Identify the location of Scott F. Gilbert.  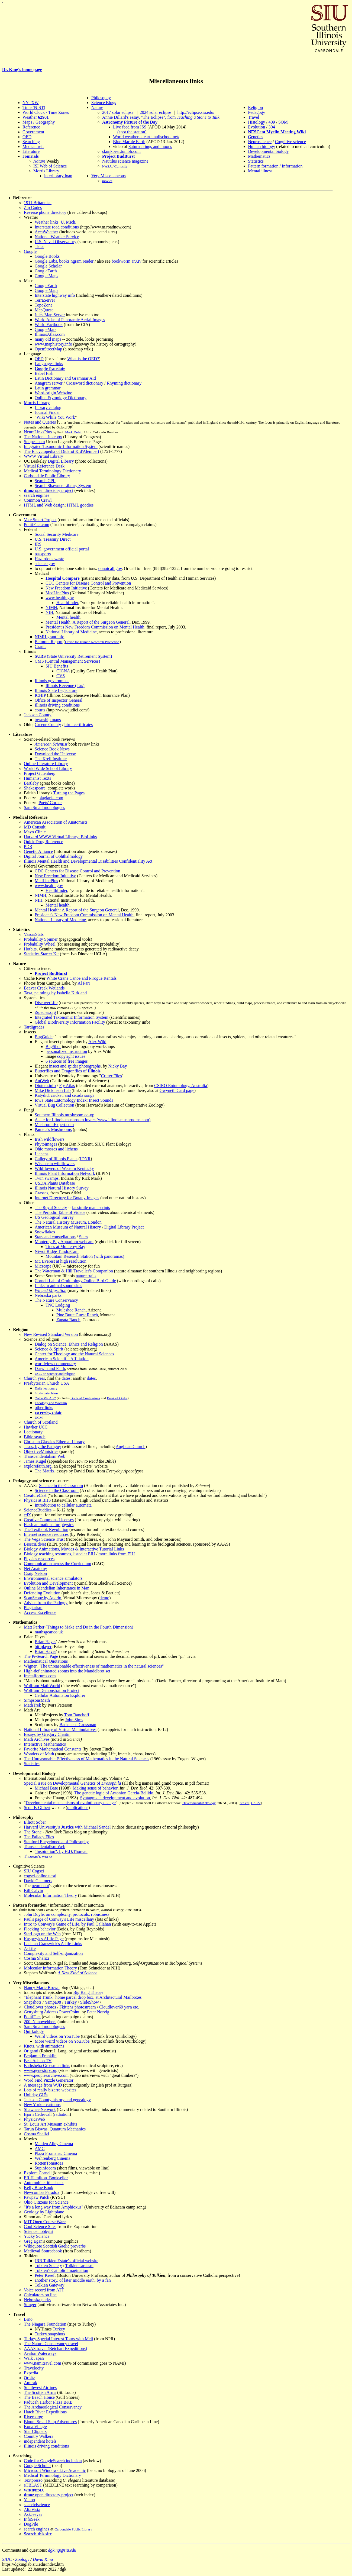
(37, 1807).